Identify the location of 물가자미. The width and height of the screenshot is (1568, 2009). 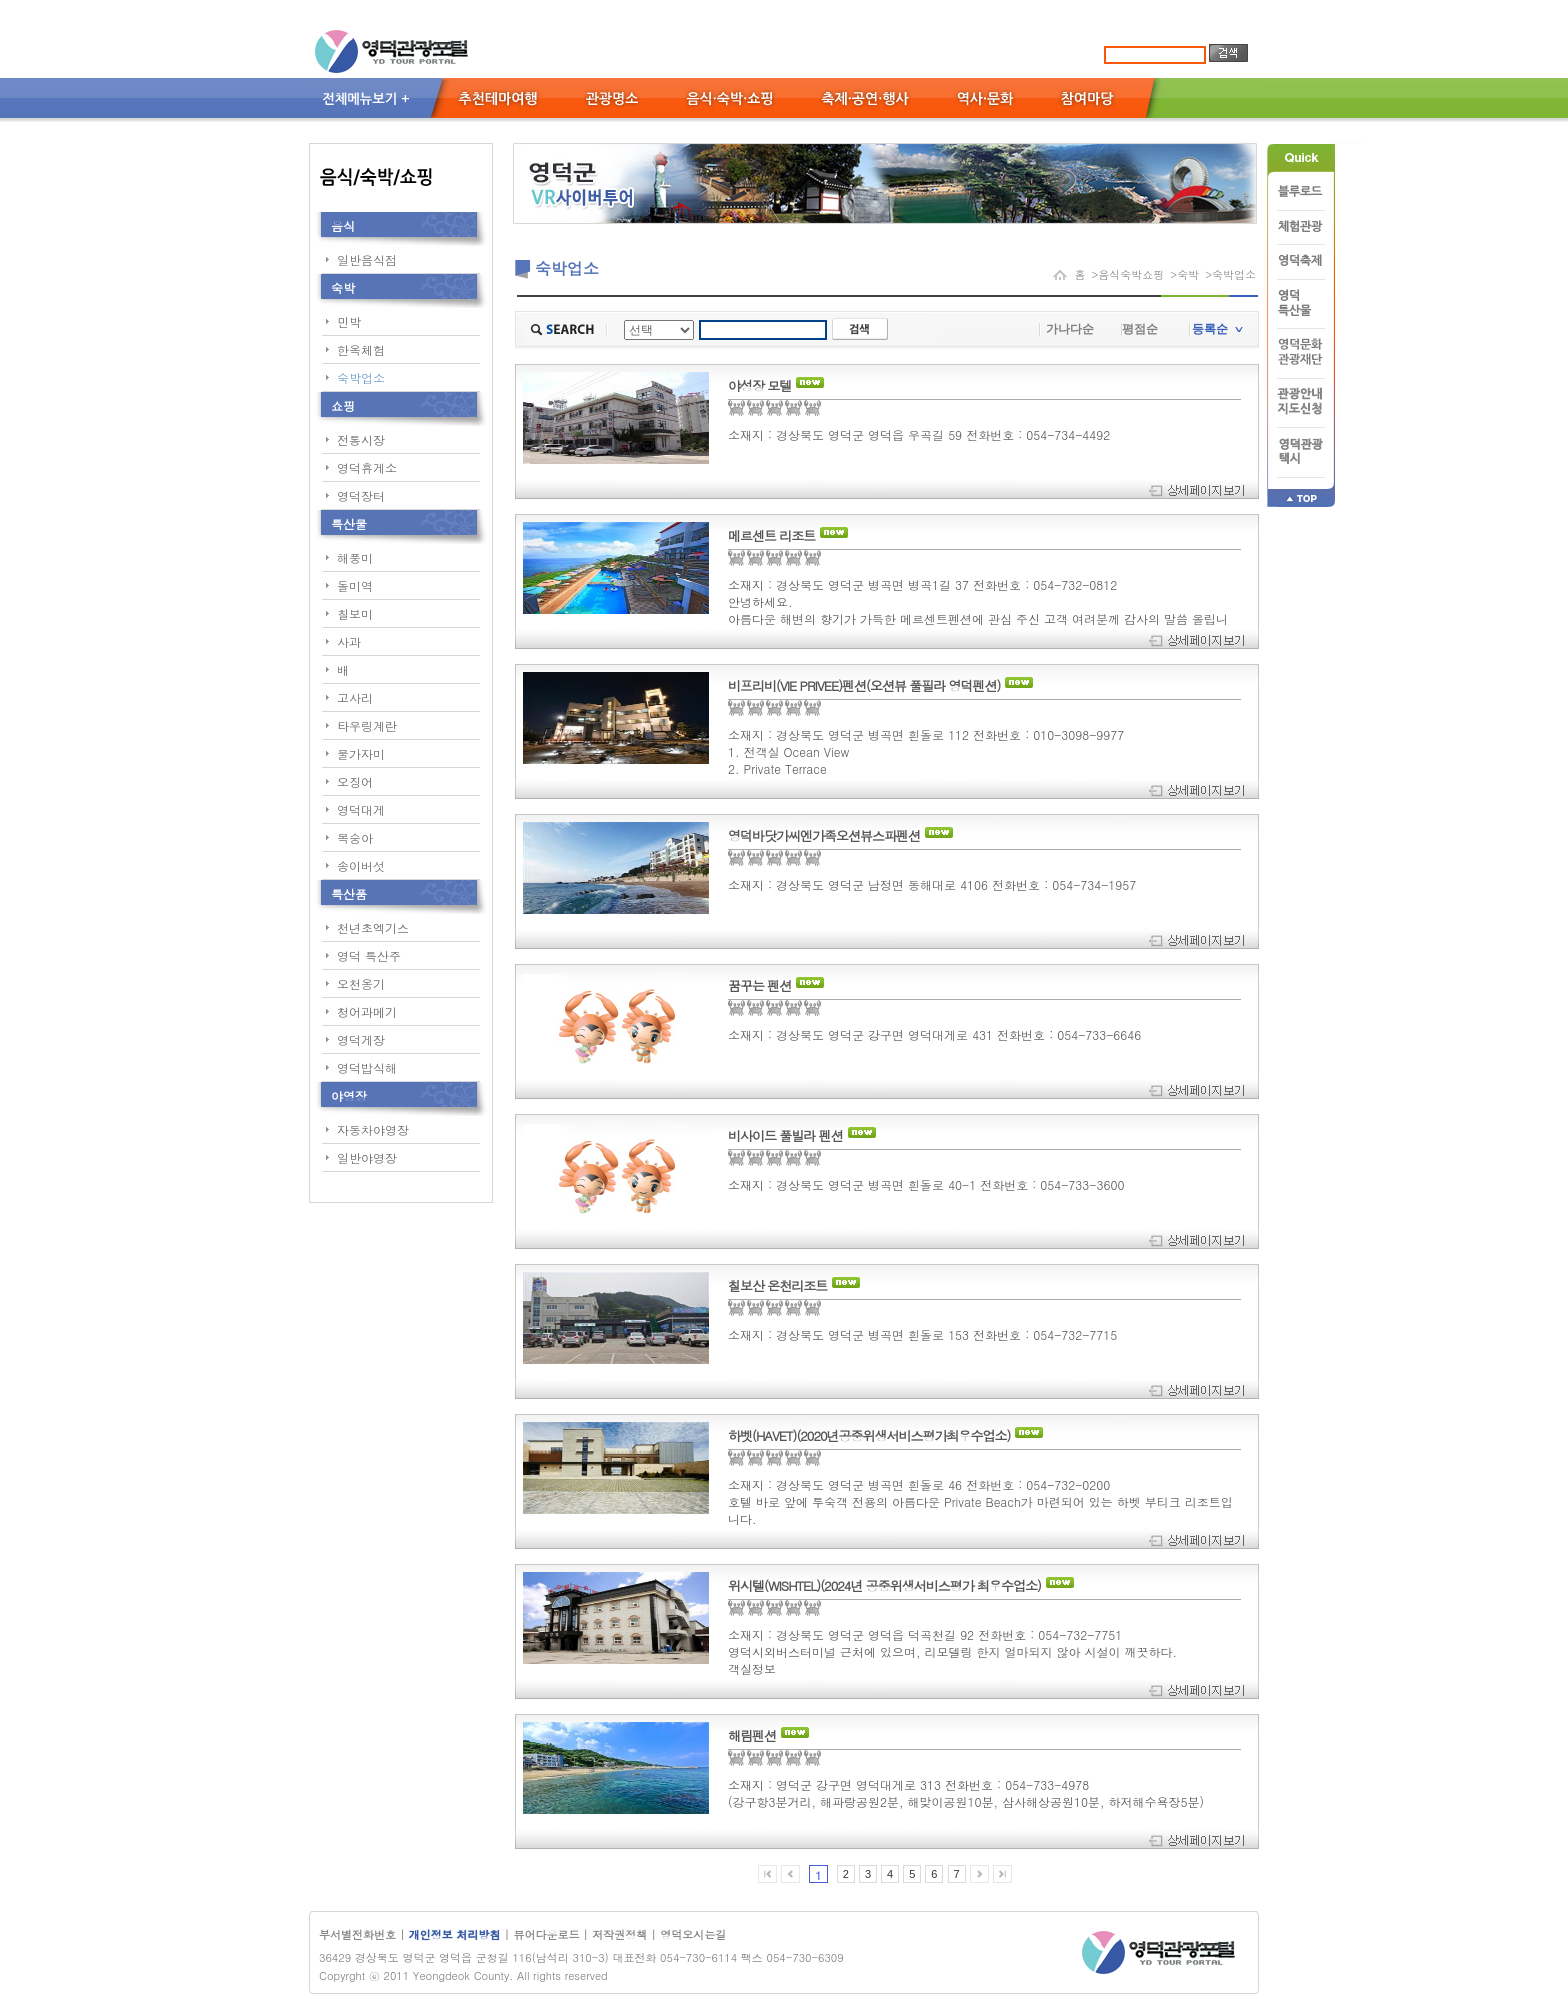
(361, 753).